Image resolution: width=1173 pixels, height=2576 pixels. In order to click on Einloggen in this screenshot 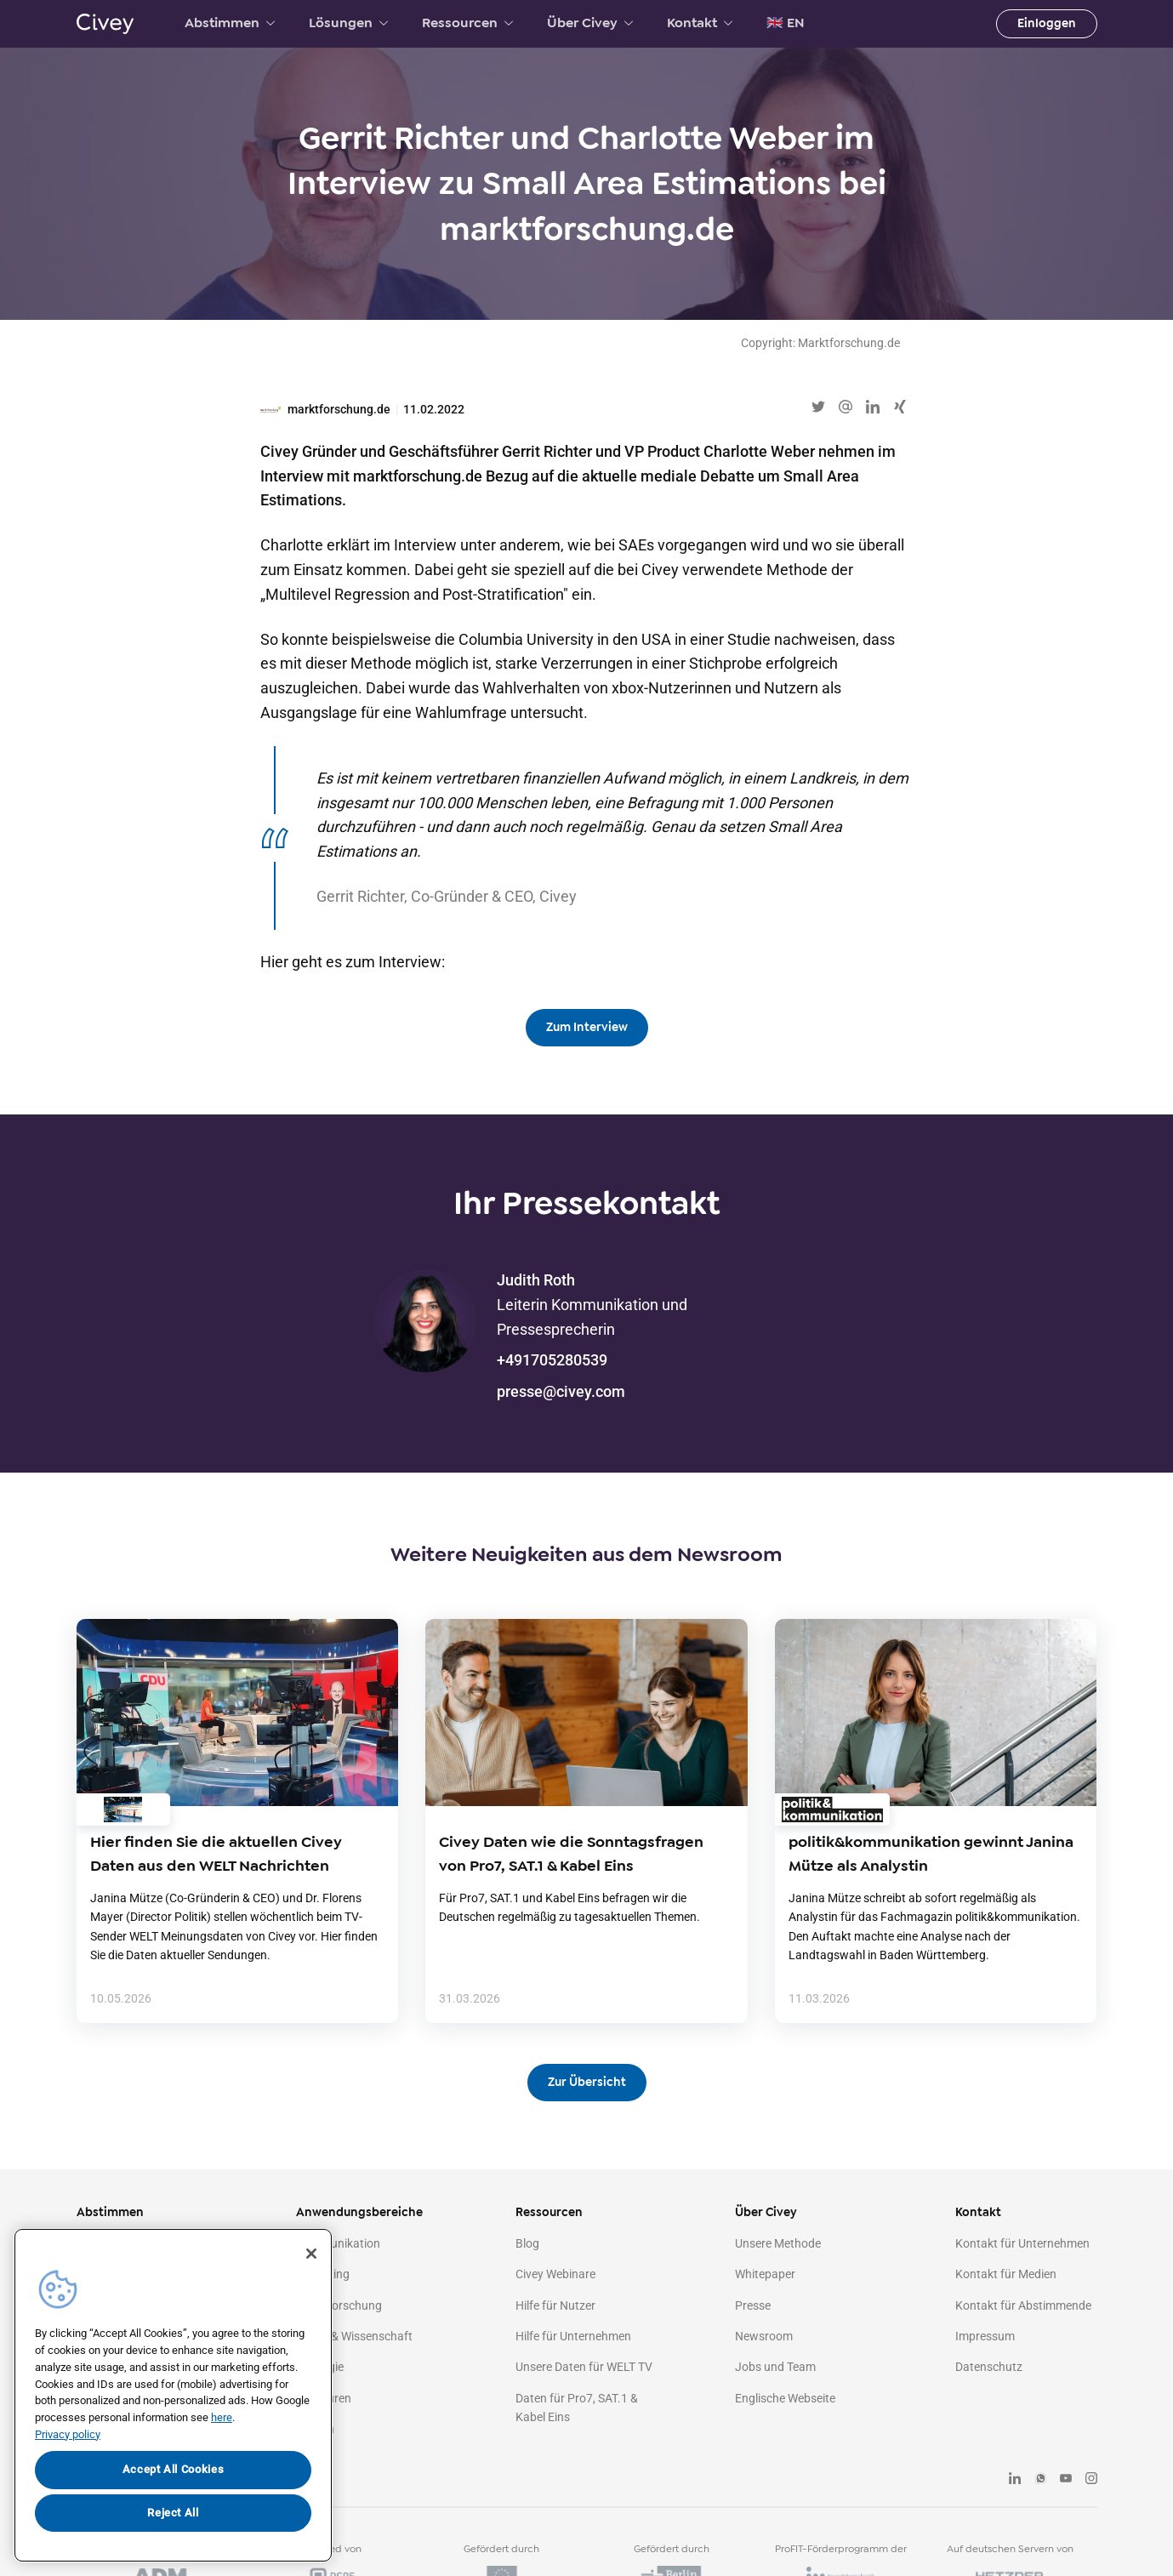, I will do `click(1046, 23)`.